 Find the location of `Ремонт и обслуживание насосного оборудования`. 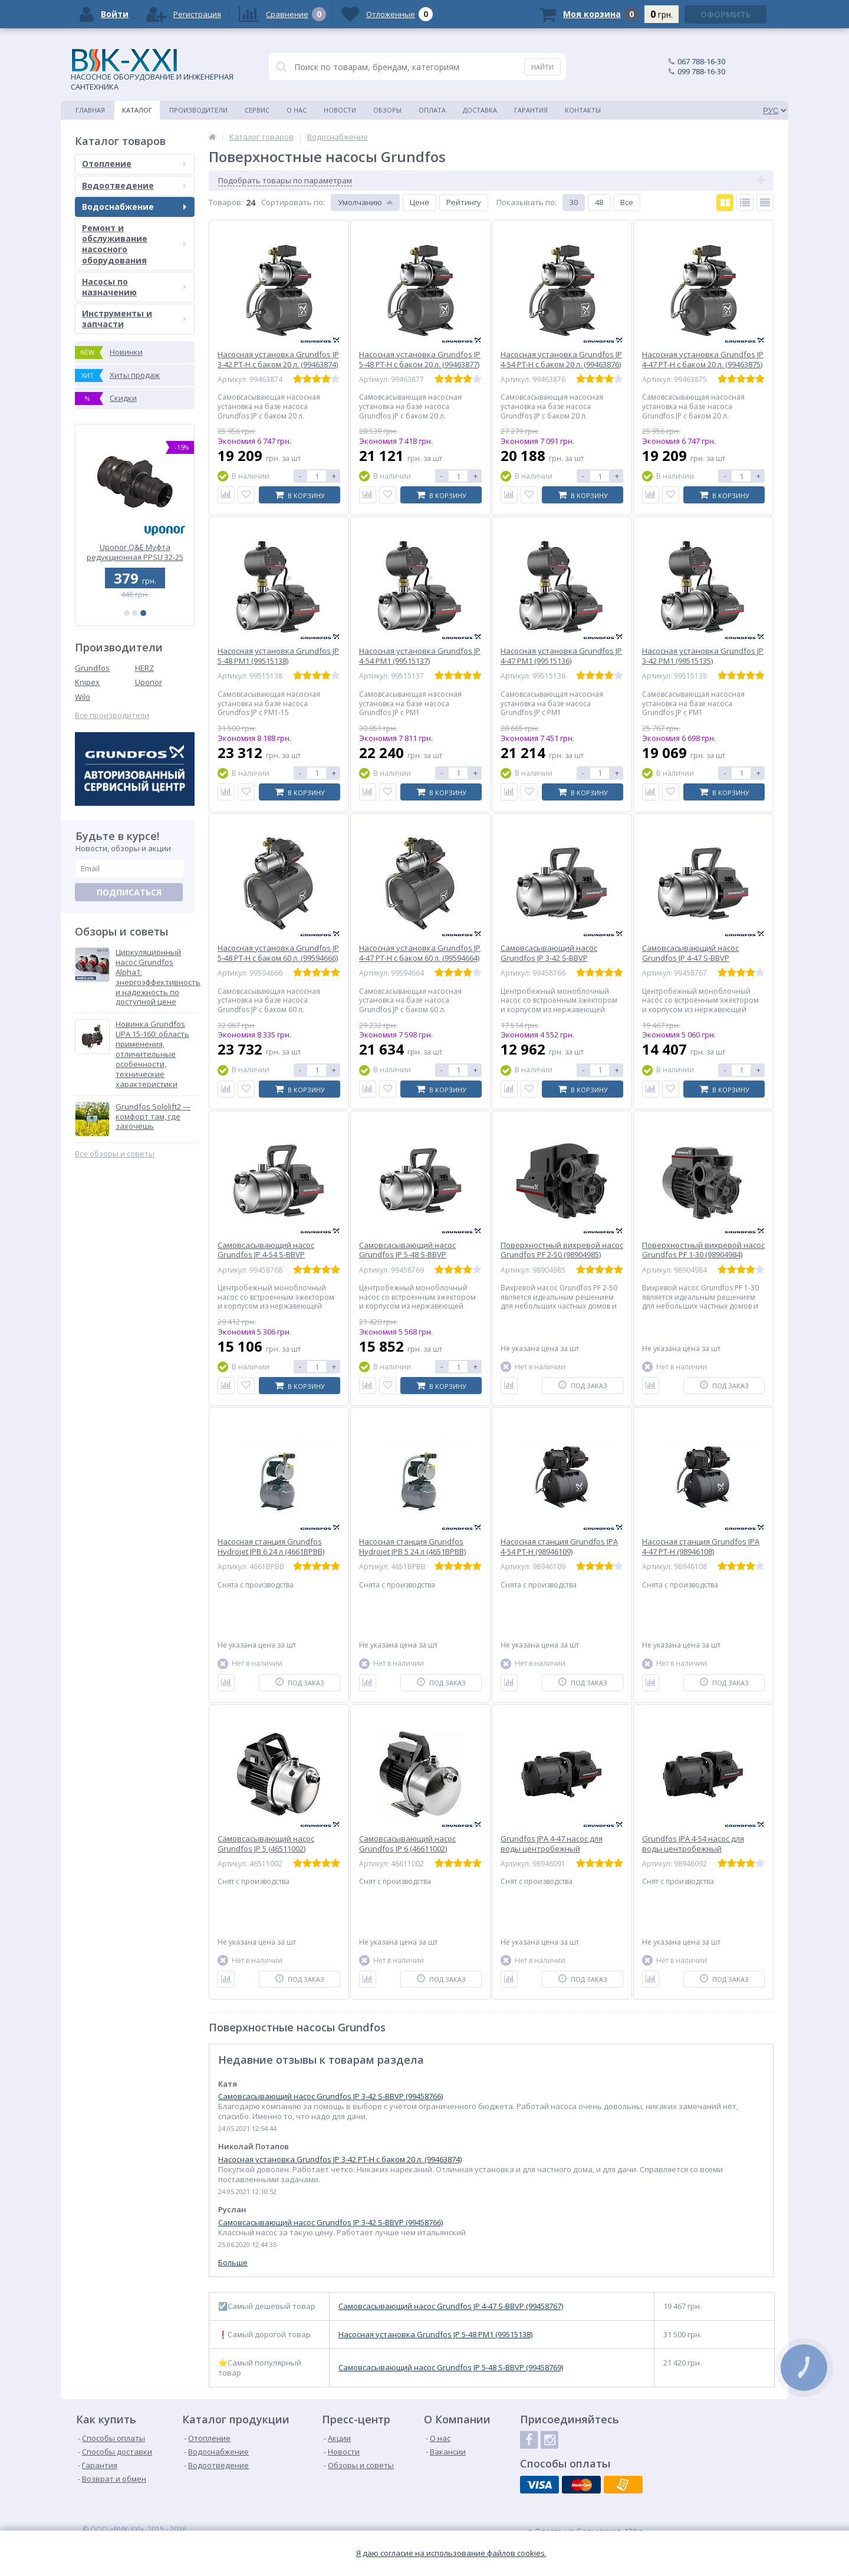

Ремонт и обслуживание насосного оборудования is located at coordinates (134, 244).